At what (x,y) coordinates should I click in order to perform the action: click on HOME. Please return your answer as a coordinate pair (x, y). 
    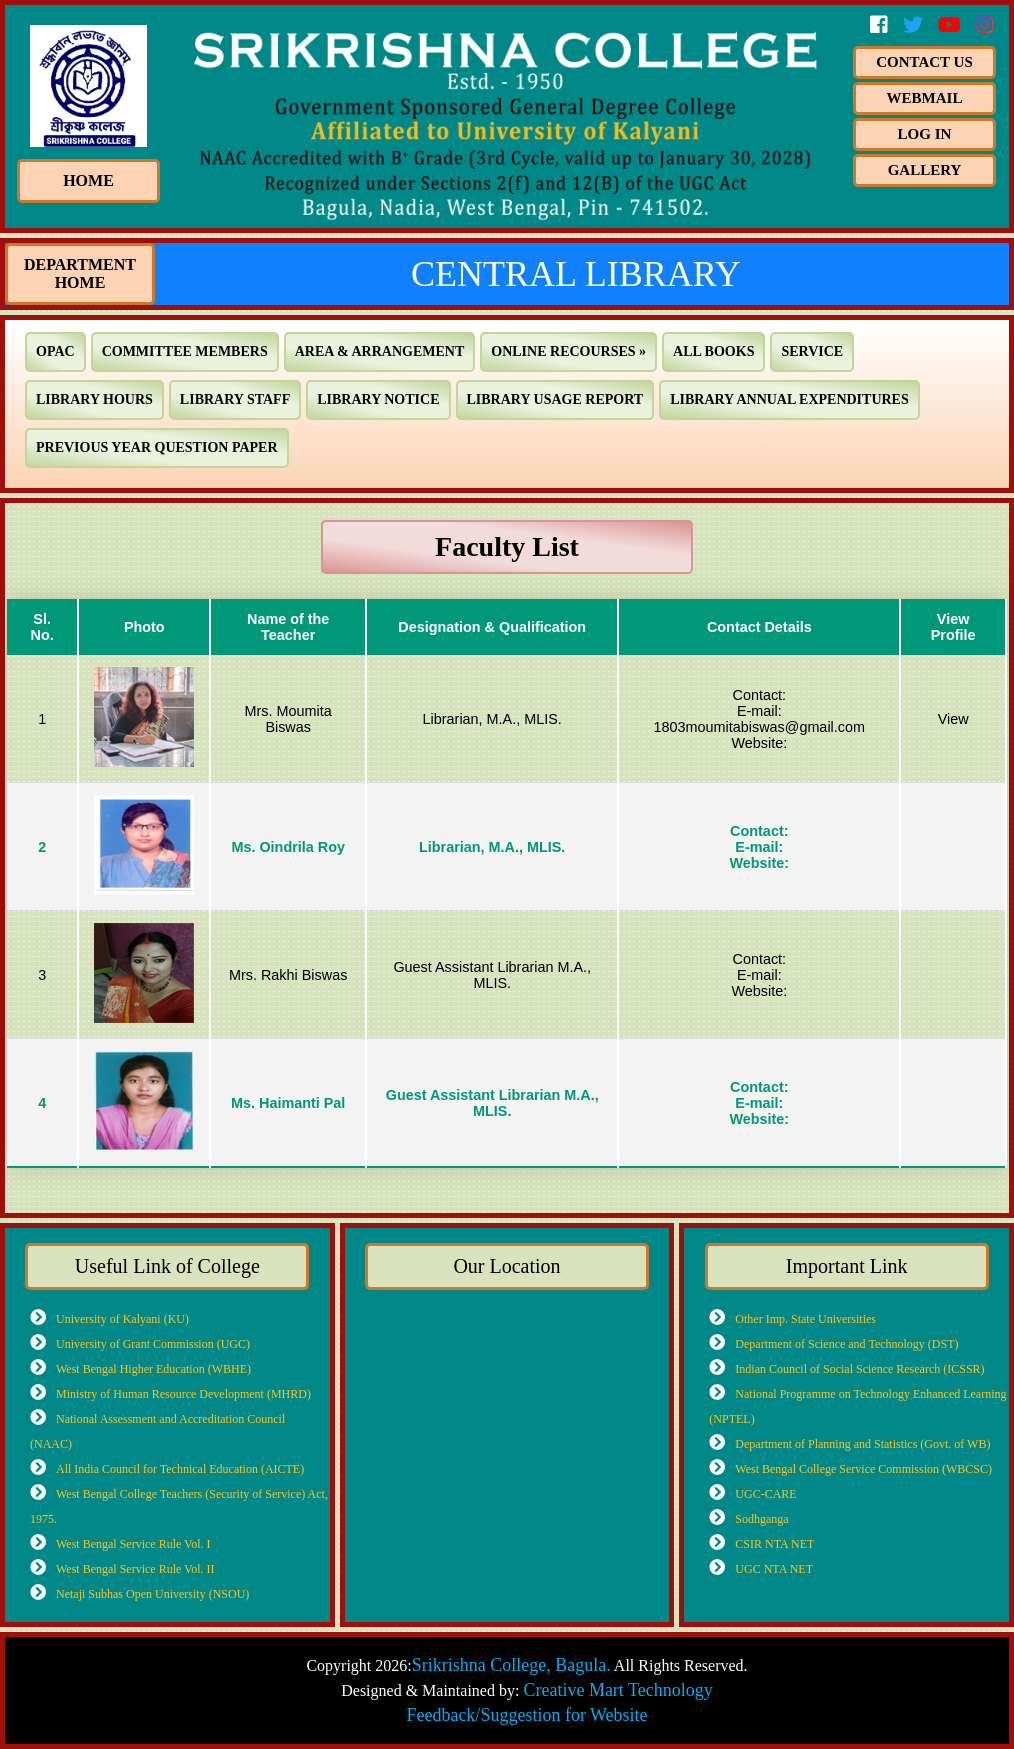
    Looking at the image, I should click on (88, 180).